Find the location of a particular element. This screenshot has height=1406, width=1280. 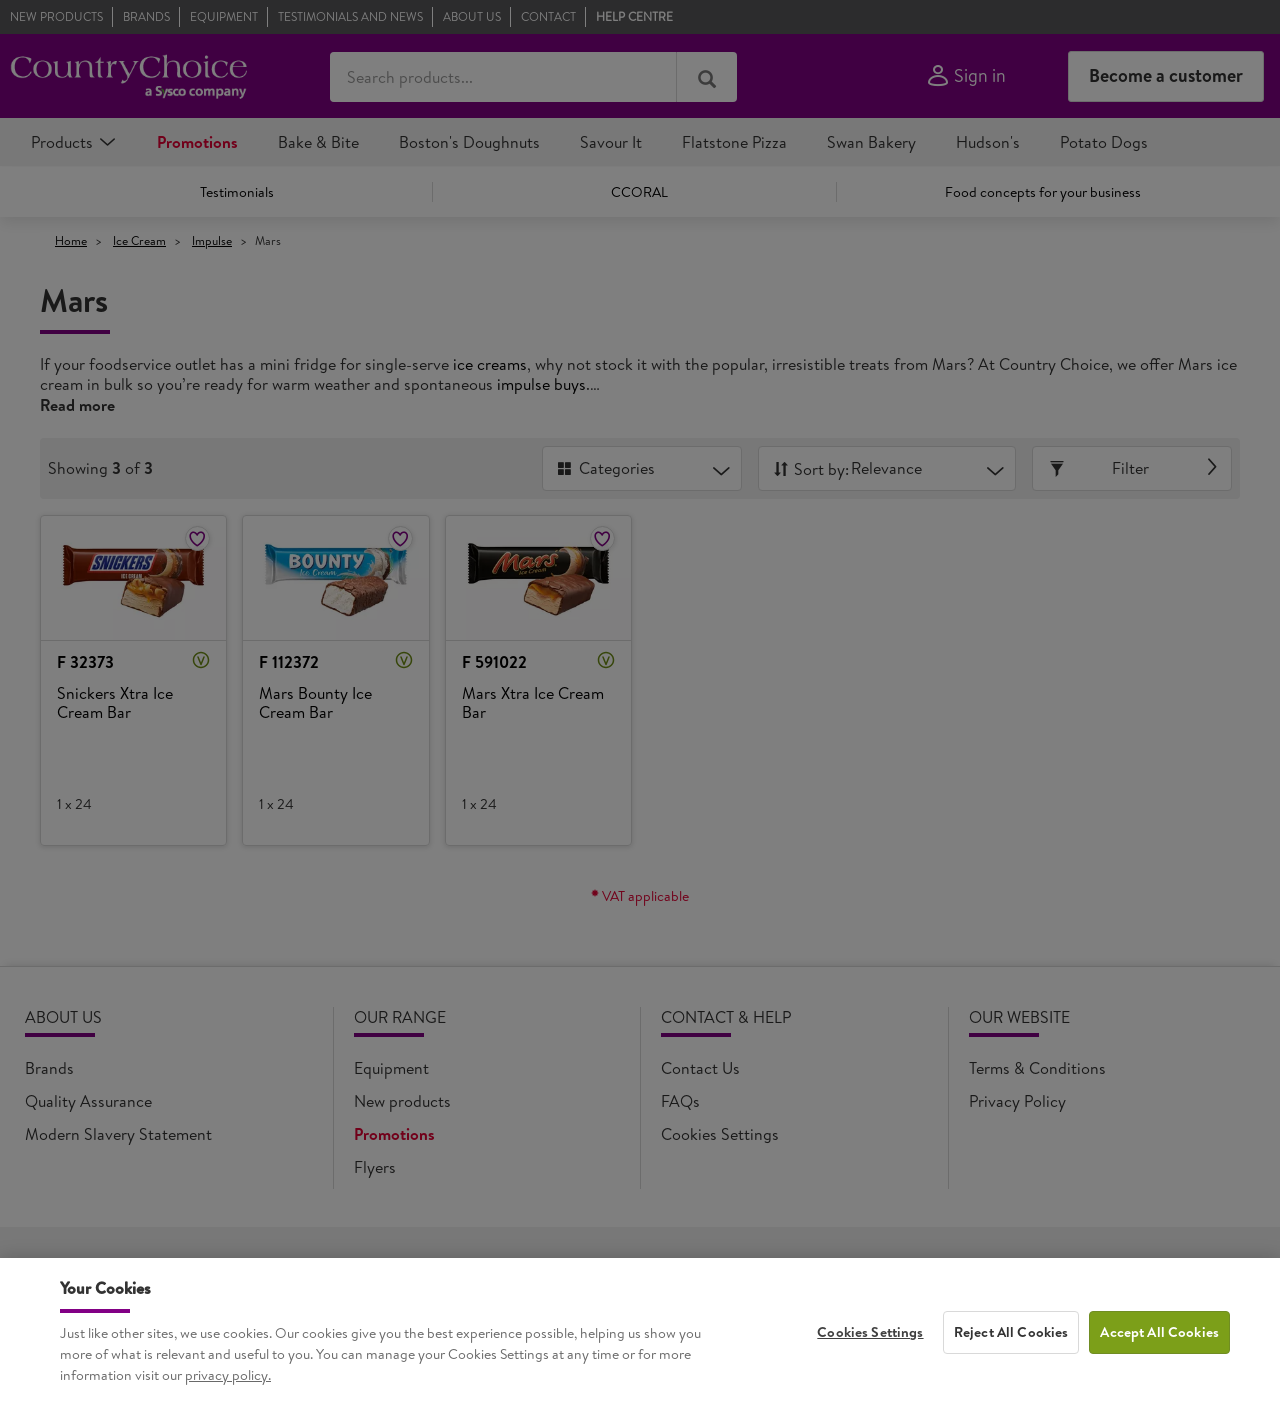

privacy policy. [More information about your privacy, opens in a new tab] is located at coordinates (228, 1395).